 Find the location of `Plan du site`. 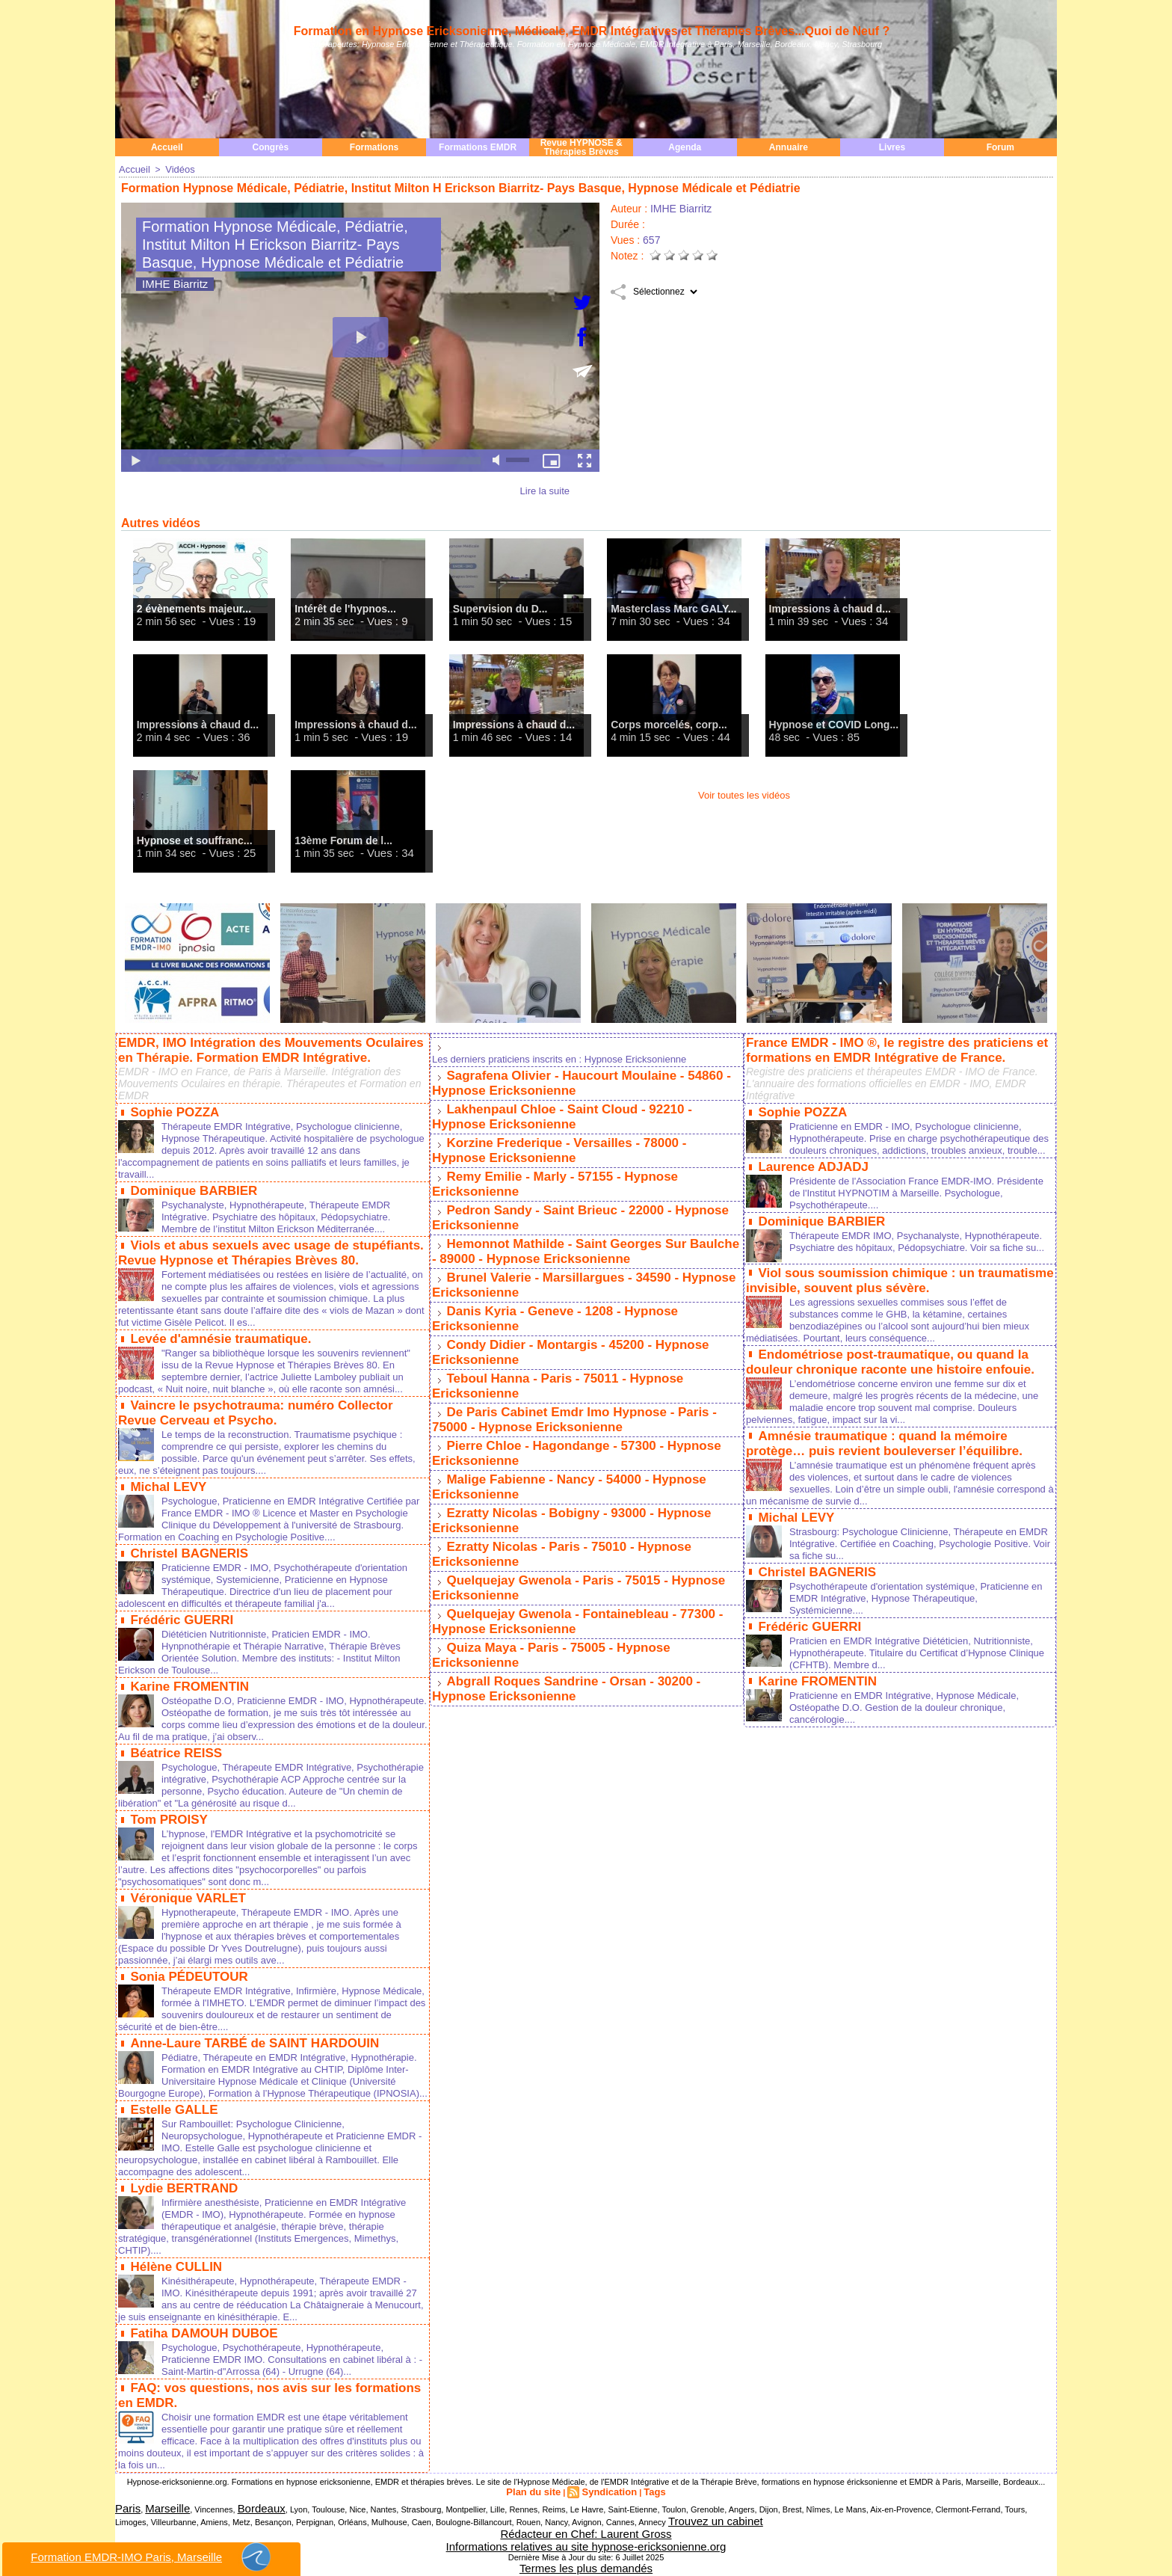

Plan du site is located at coordinates (539, 2501).